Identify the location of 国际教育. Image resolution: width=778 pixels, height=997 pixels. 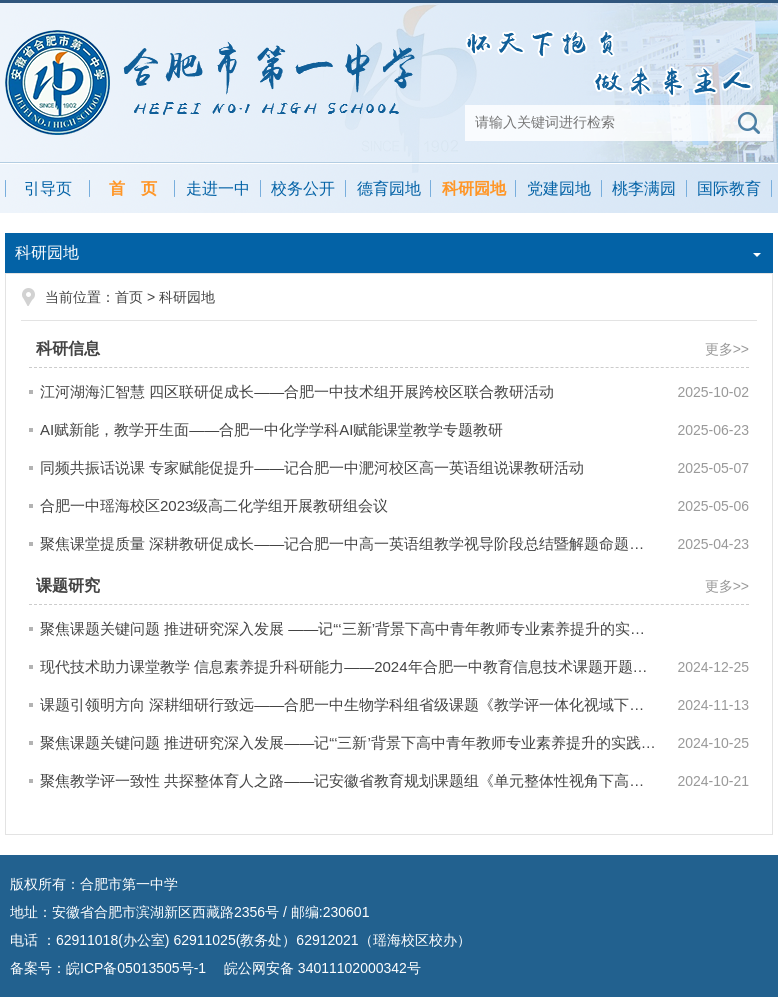
(729, 188).